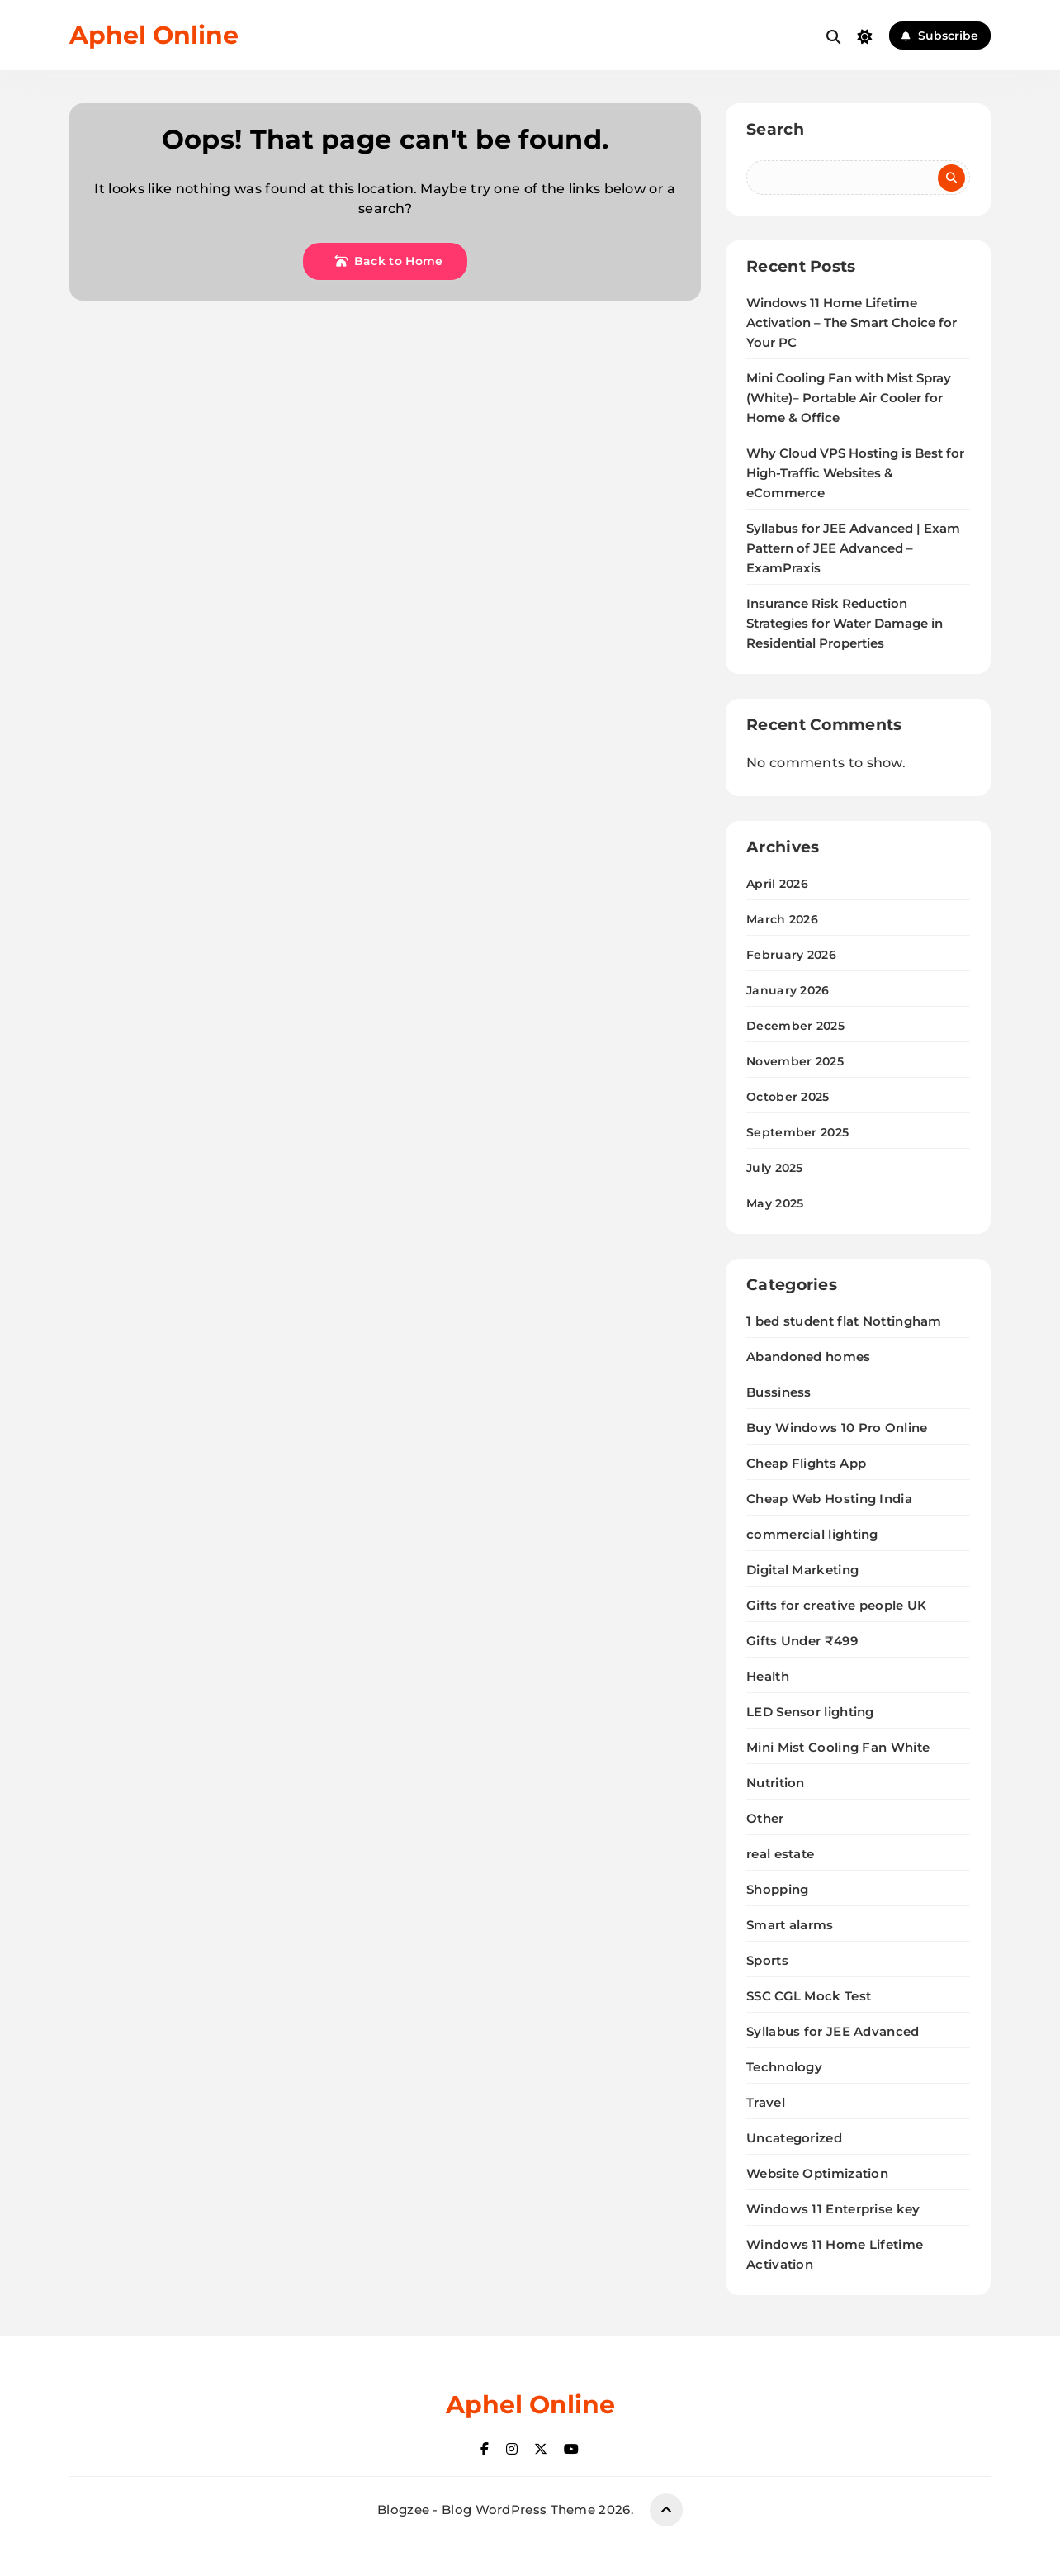 Image resolution: width=1060 pixels, height=2576 pixels. Describe the element at coordinates (844, 623) in the screenshot. I see `Insurance Risk Reduction Strategies for Water Damage in Residential Properties` at that location.